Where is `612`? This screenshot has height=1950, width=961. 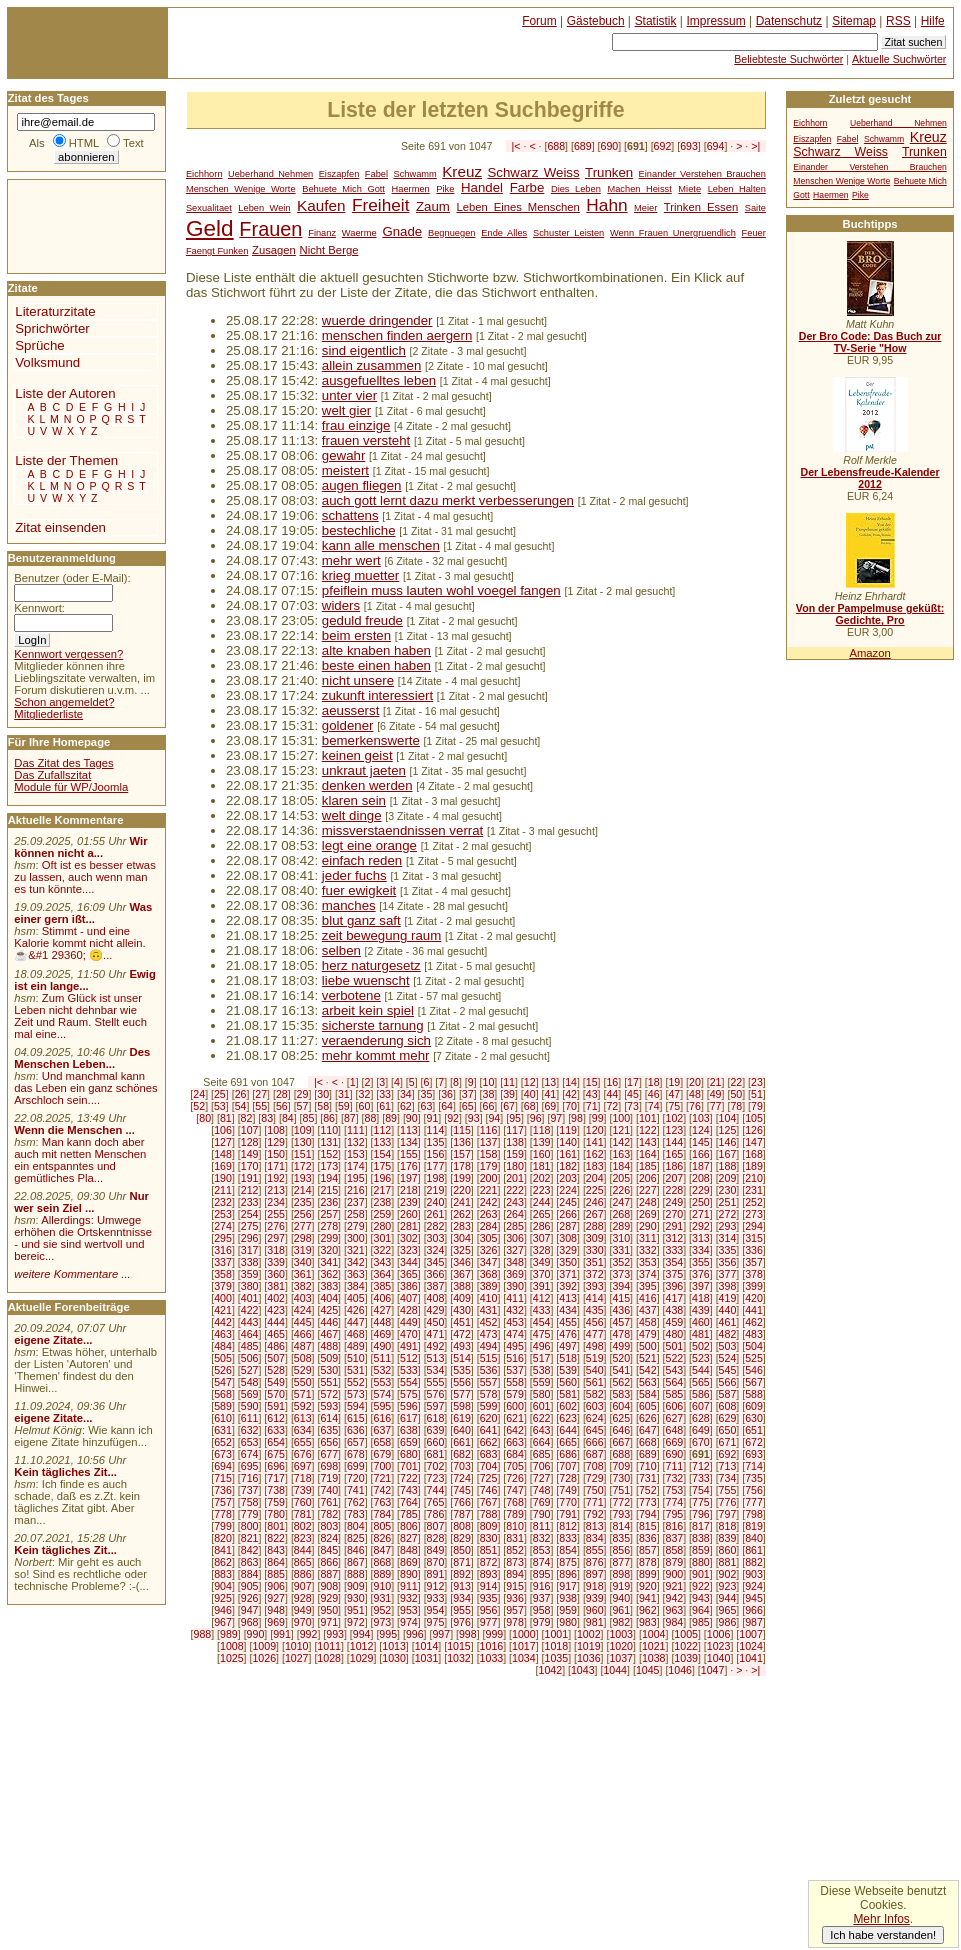
612 is located at coordinates (276, 1418).